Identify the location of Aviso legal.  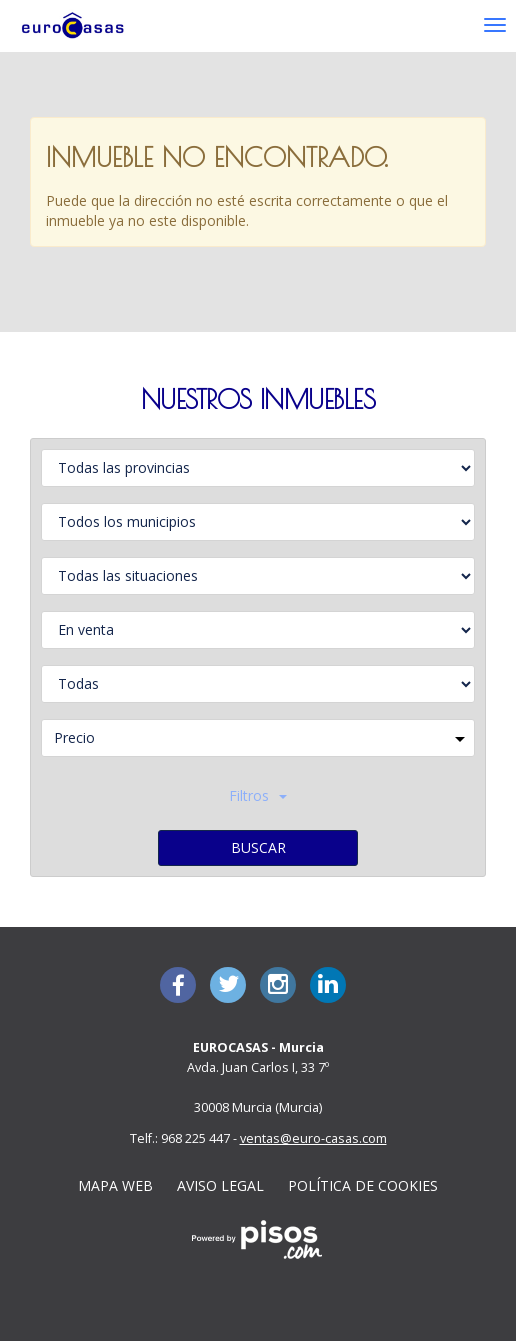
(220, 1185).